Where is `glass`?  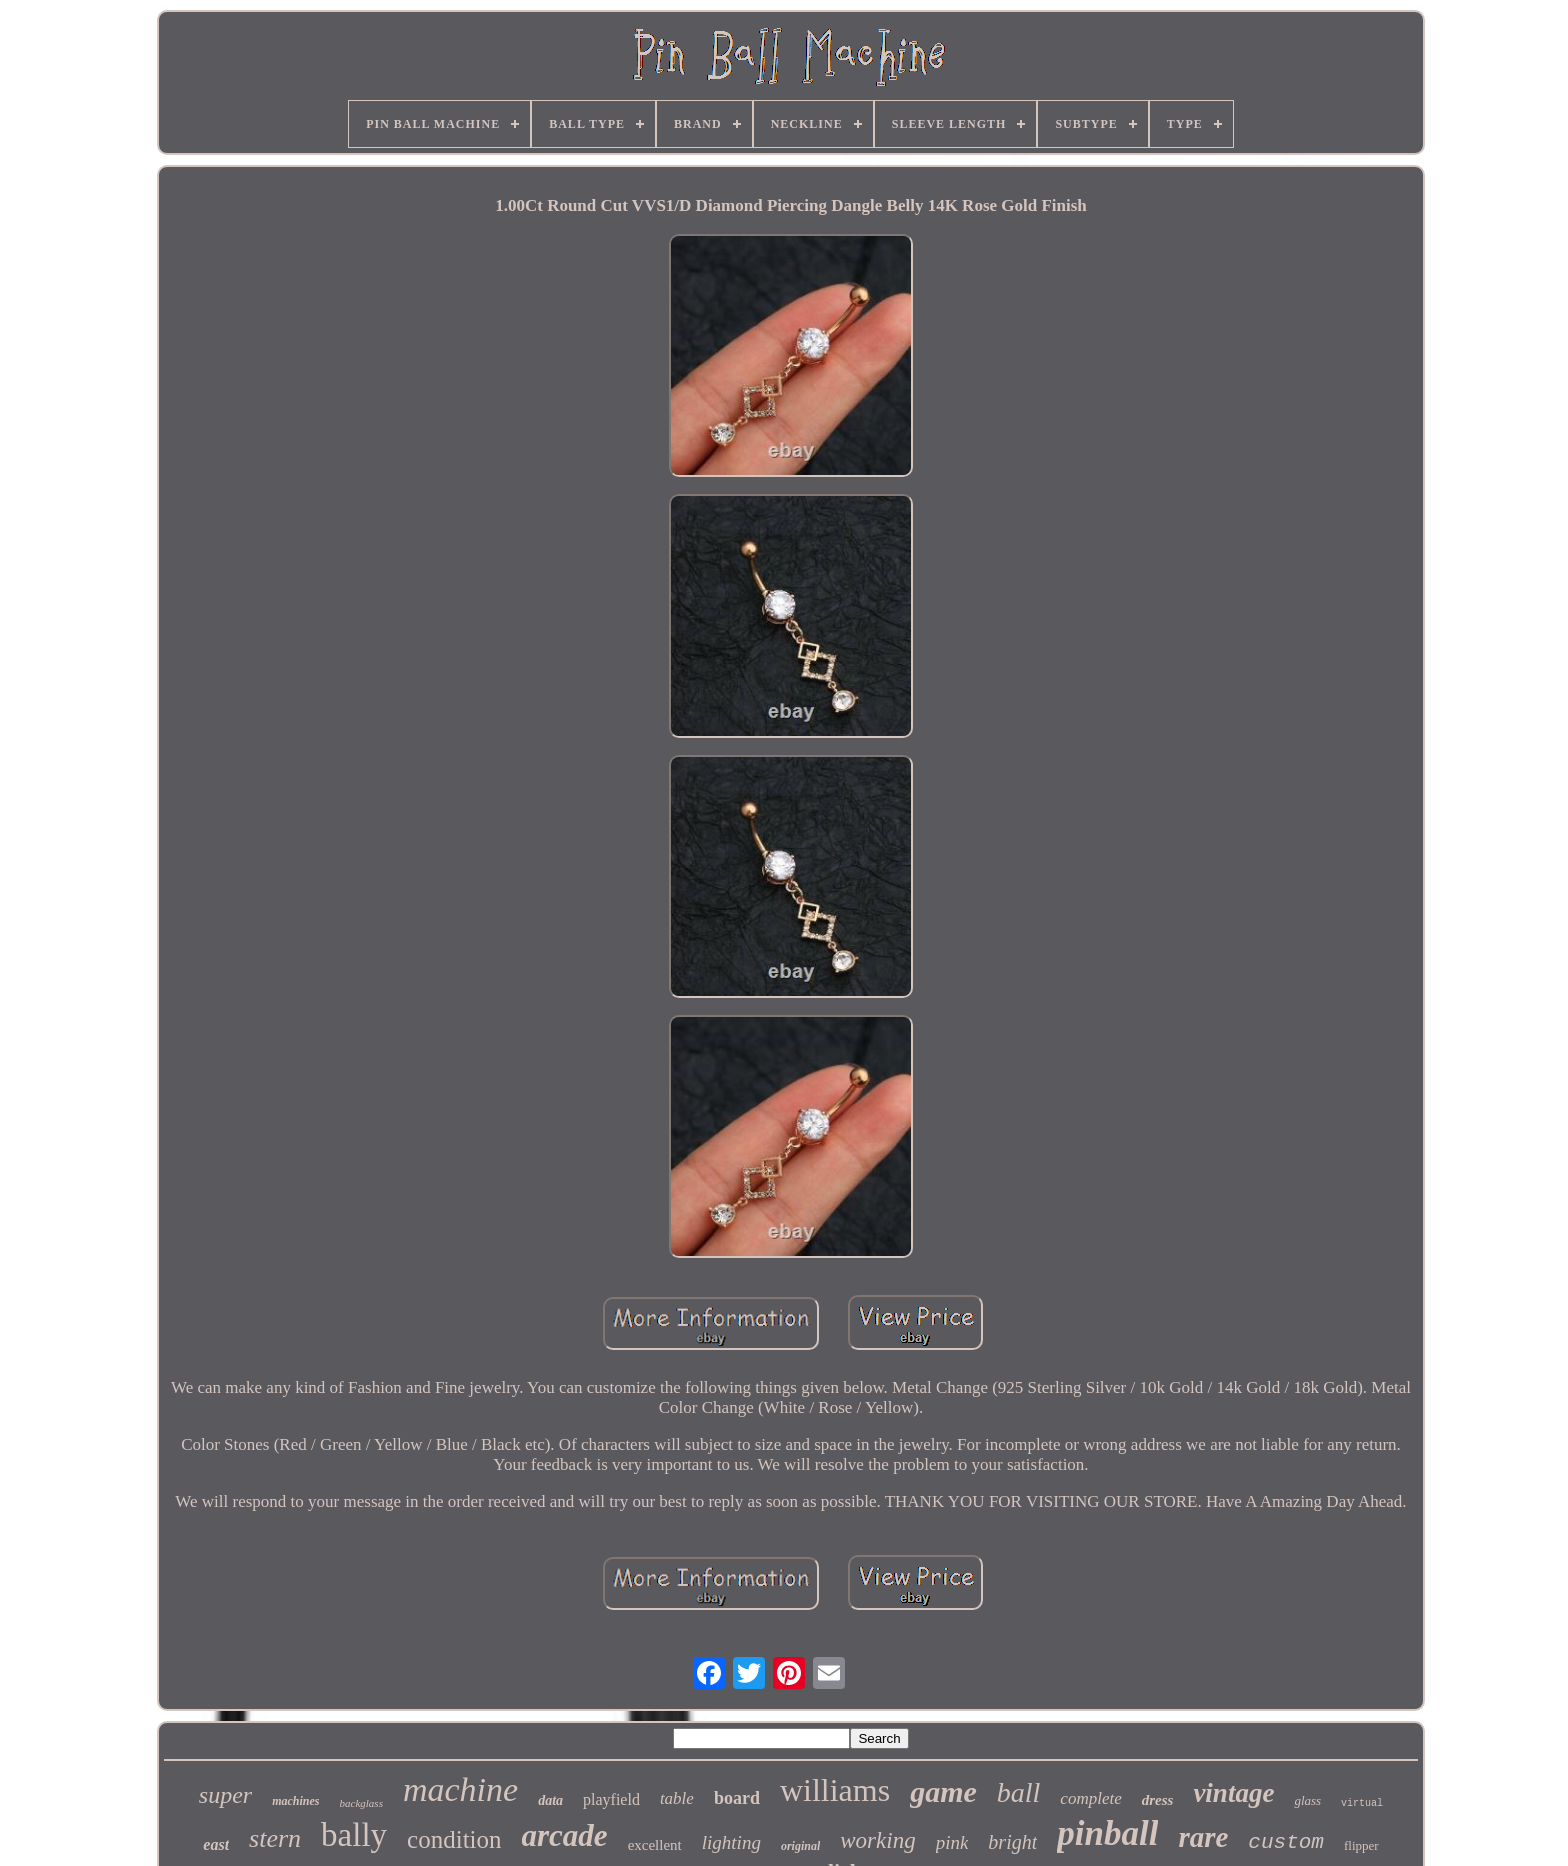 glass is located at coordinates (1307, 1800).